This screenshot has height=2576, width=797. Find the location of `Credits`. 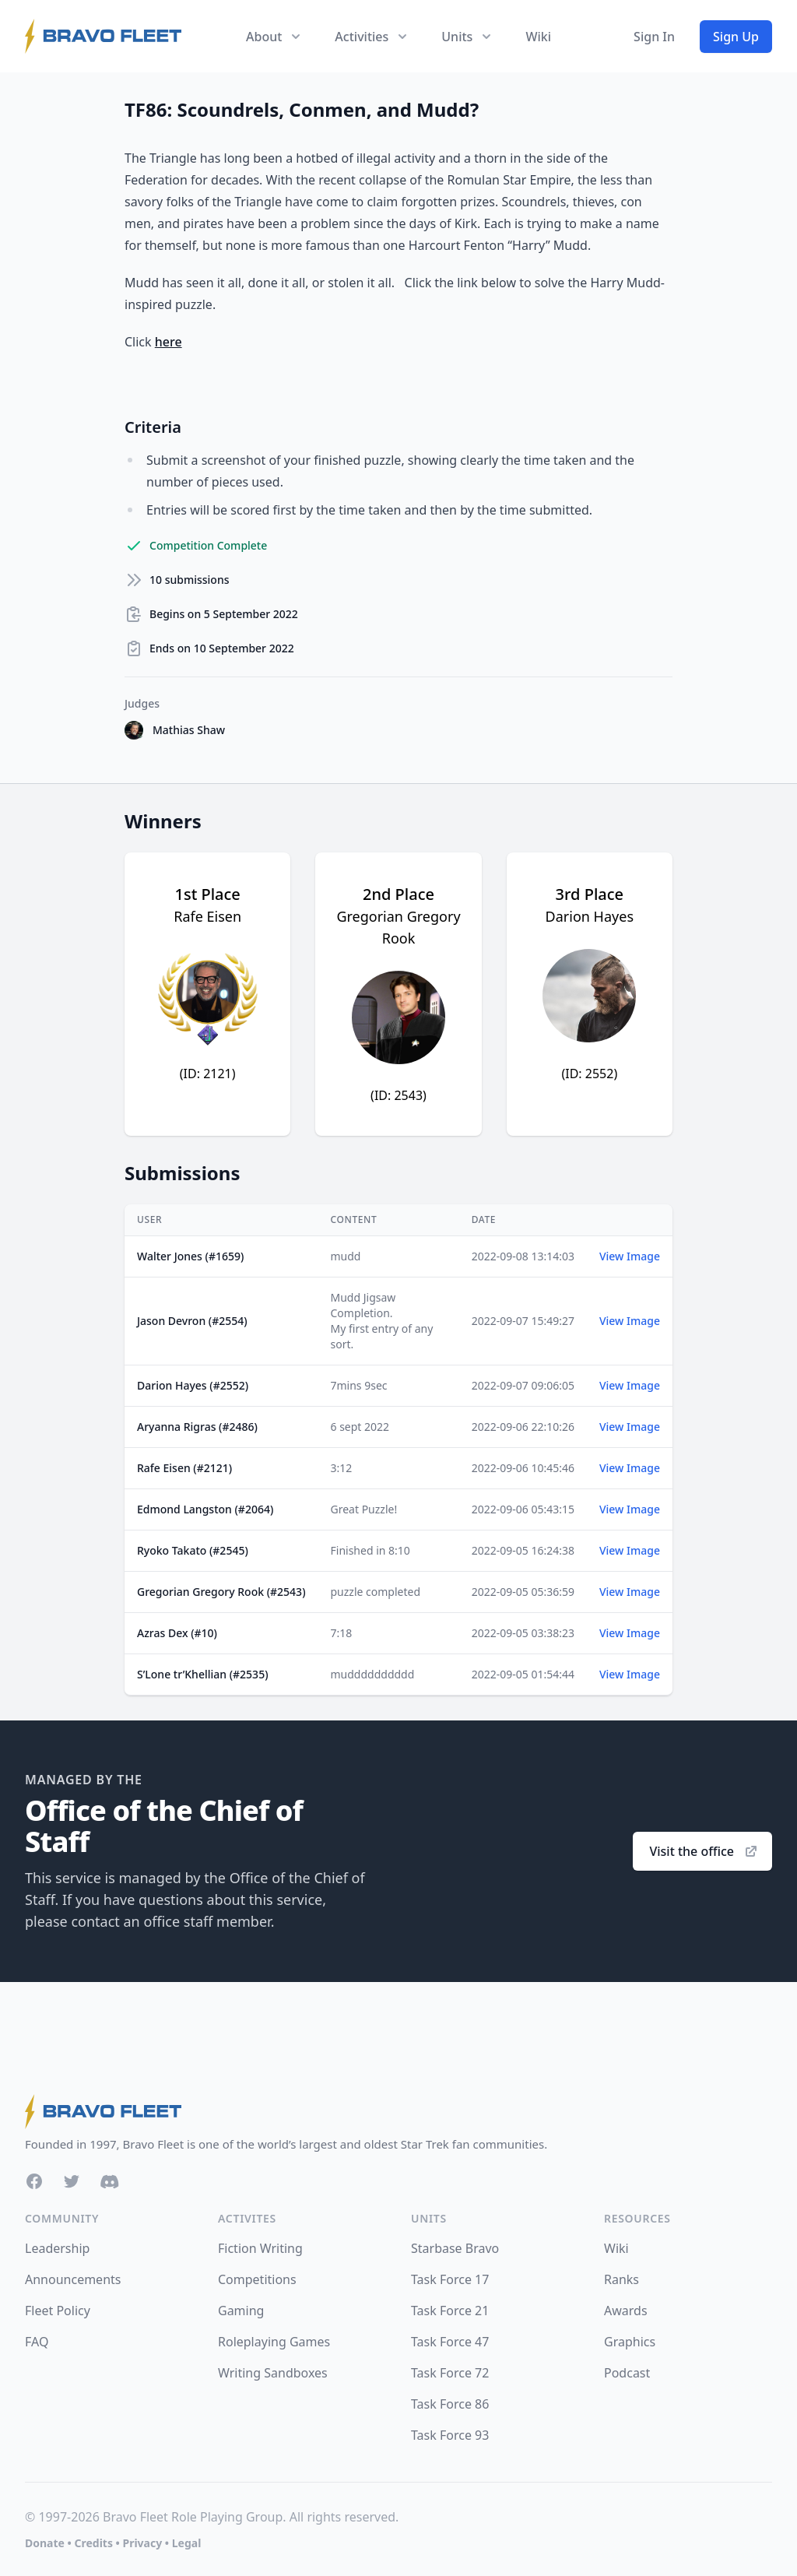

Credits is located at coordinates (93, 2543).